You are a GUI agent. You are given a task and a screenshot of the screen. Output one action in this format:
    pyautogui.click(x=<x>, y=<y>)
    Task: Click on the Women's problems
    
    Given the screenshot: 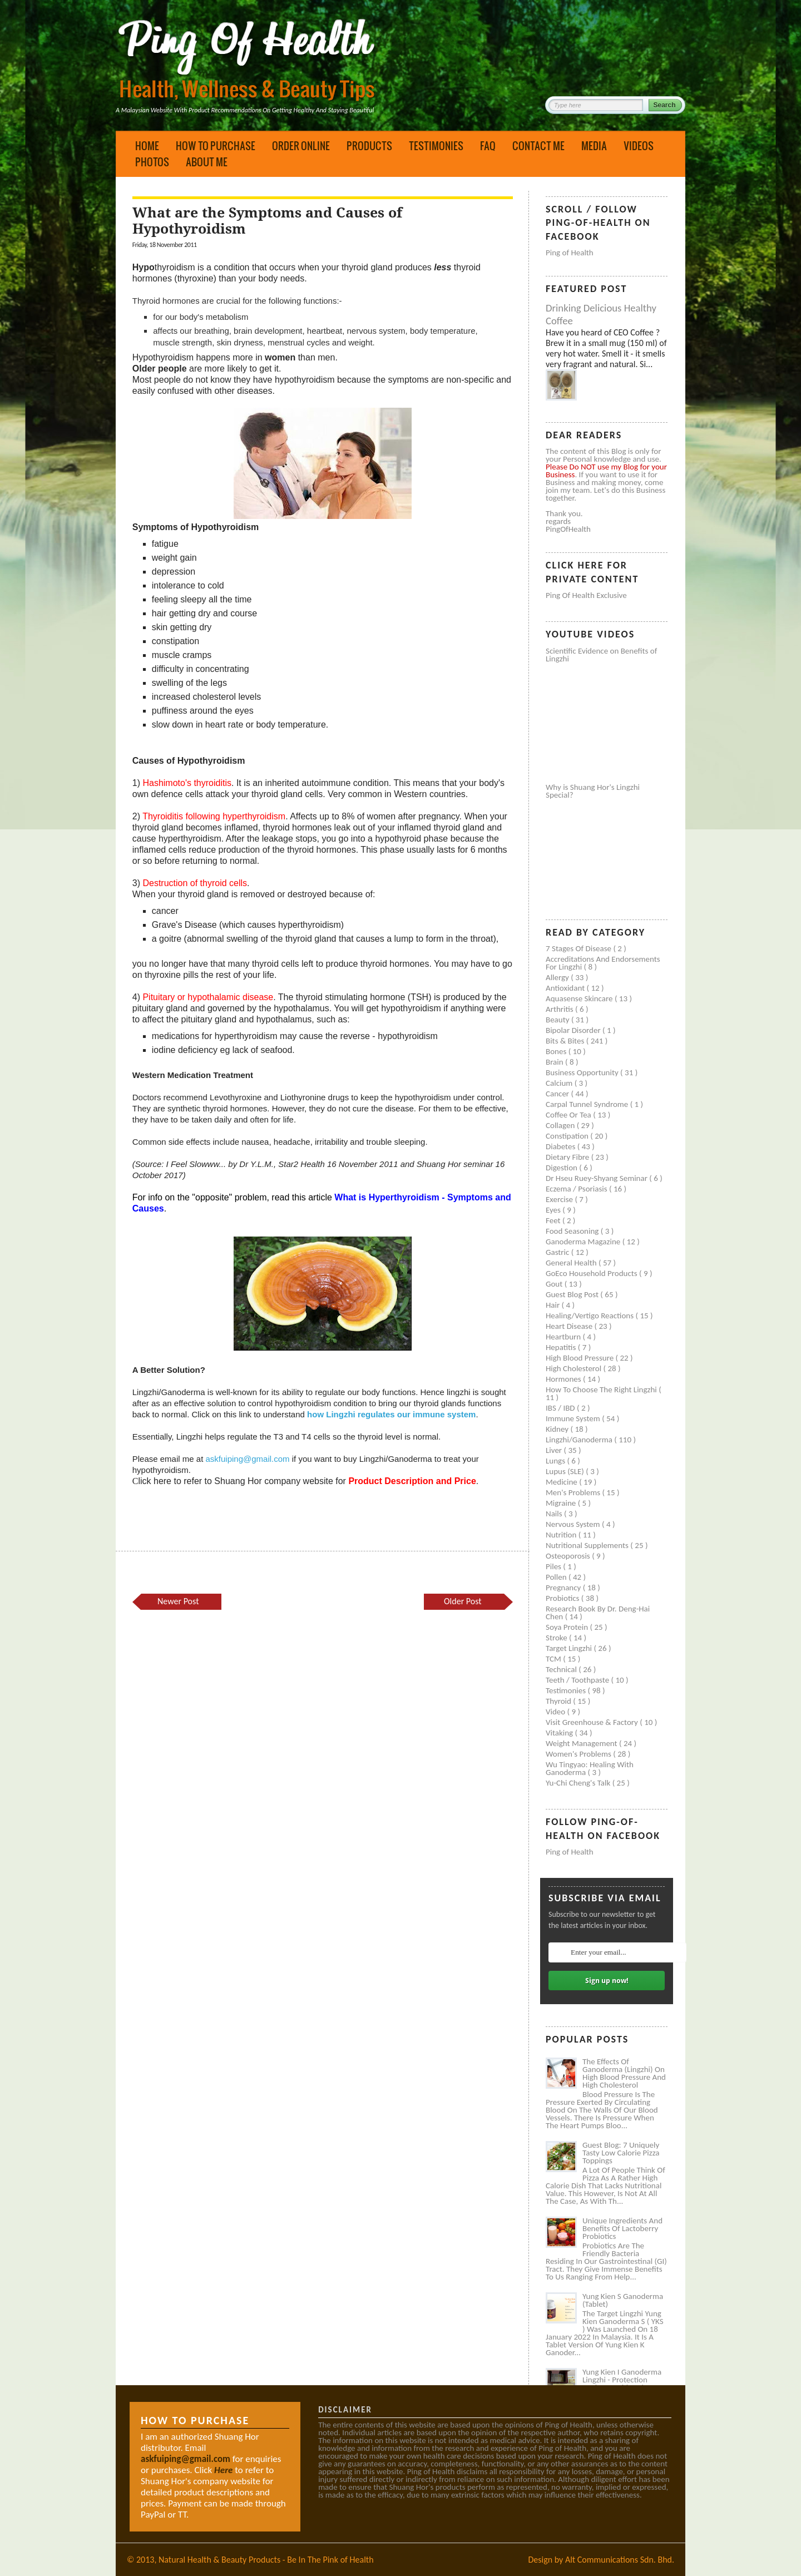 What is the action you would take?
    pyautogui.click(x=579, y=1754)
    